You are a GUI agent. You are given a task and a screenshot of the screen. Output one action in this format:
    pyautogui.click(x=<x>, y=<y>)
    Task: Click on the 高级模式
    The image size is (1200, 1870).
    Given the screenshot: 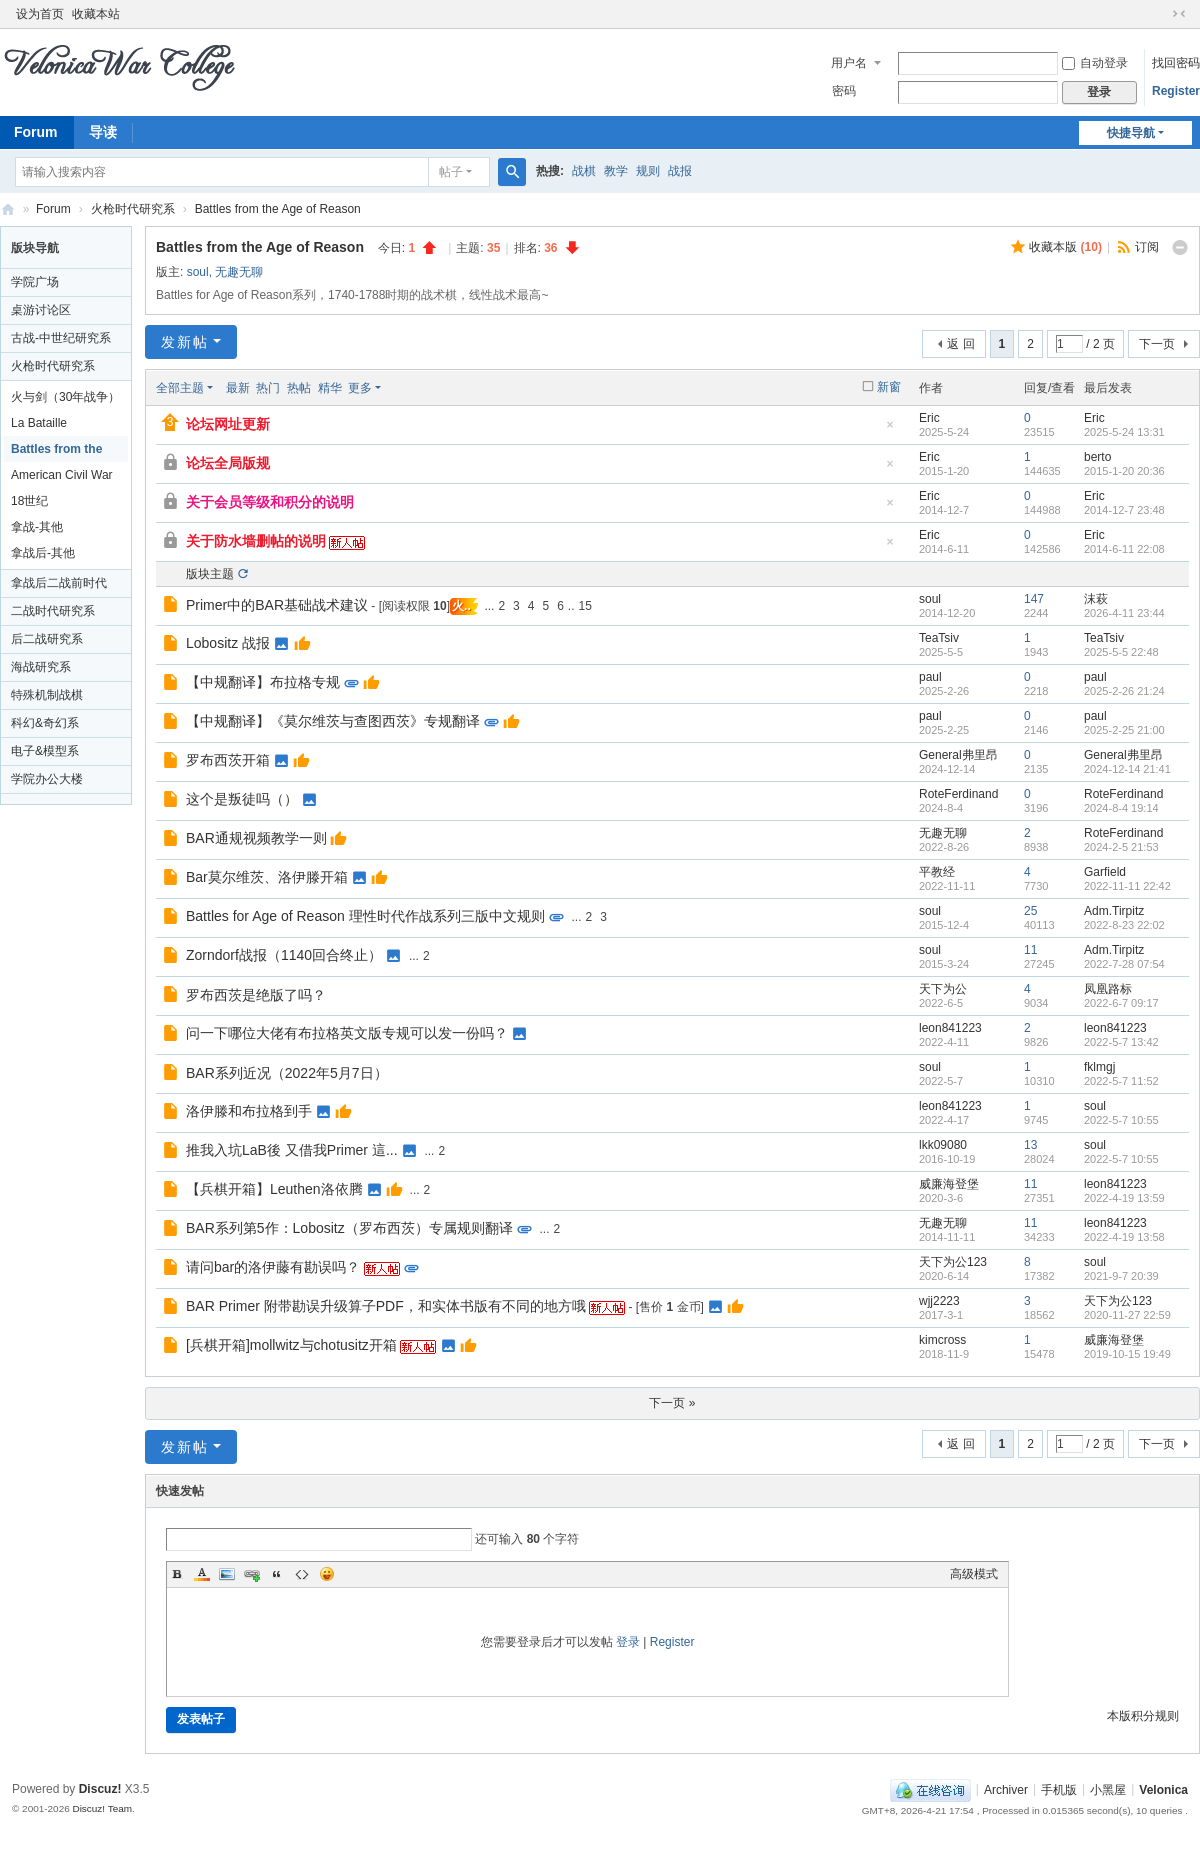 What is the action you would take?
    pyautogui.click(x=974, y=1574)
    